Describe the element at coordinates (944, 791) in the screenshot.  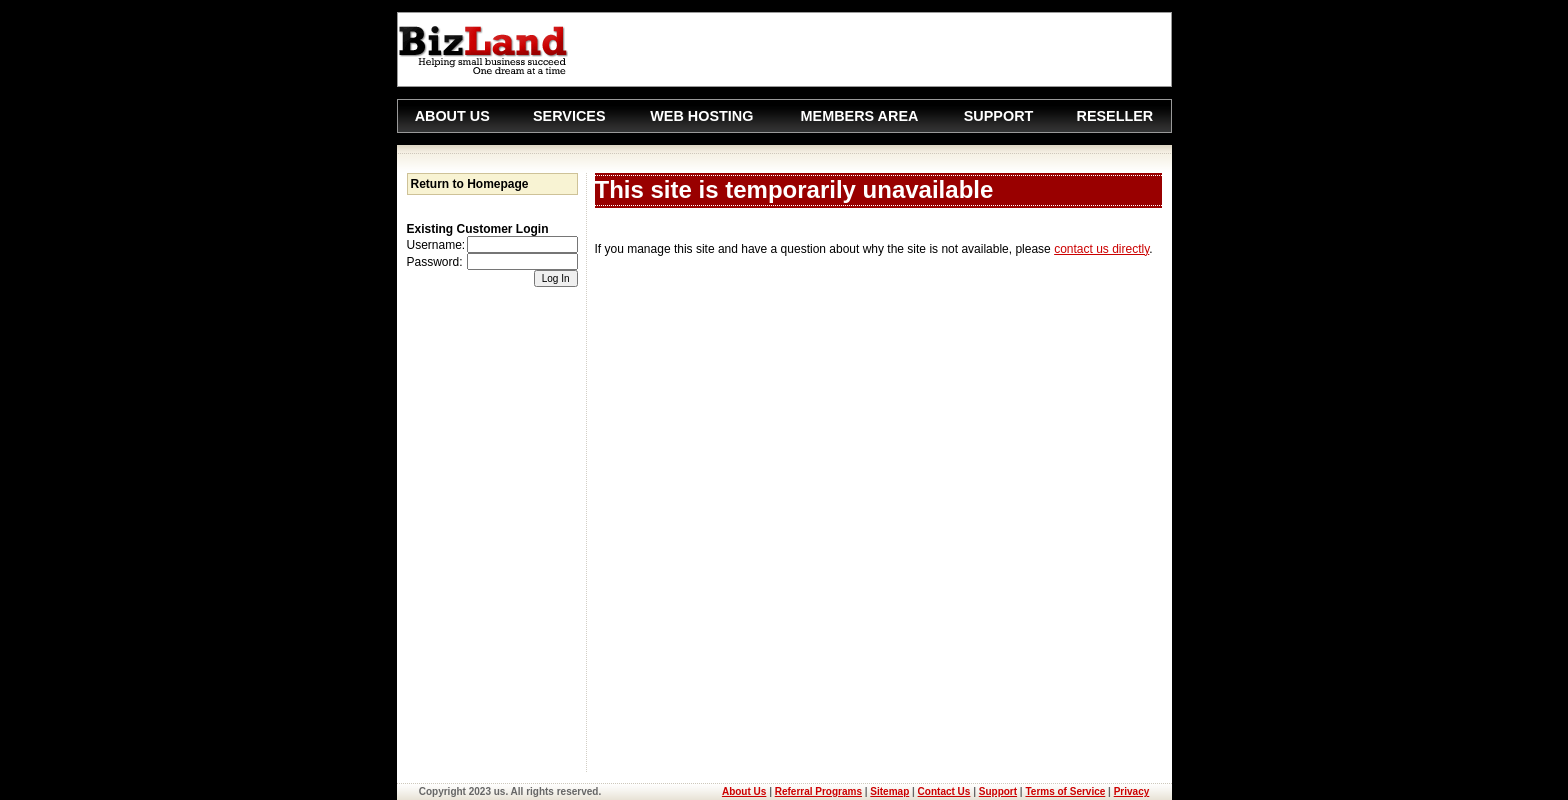
I see `Contact Us` at that location.